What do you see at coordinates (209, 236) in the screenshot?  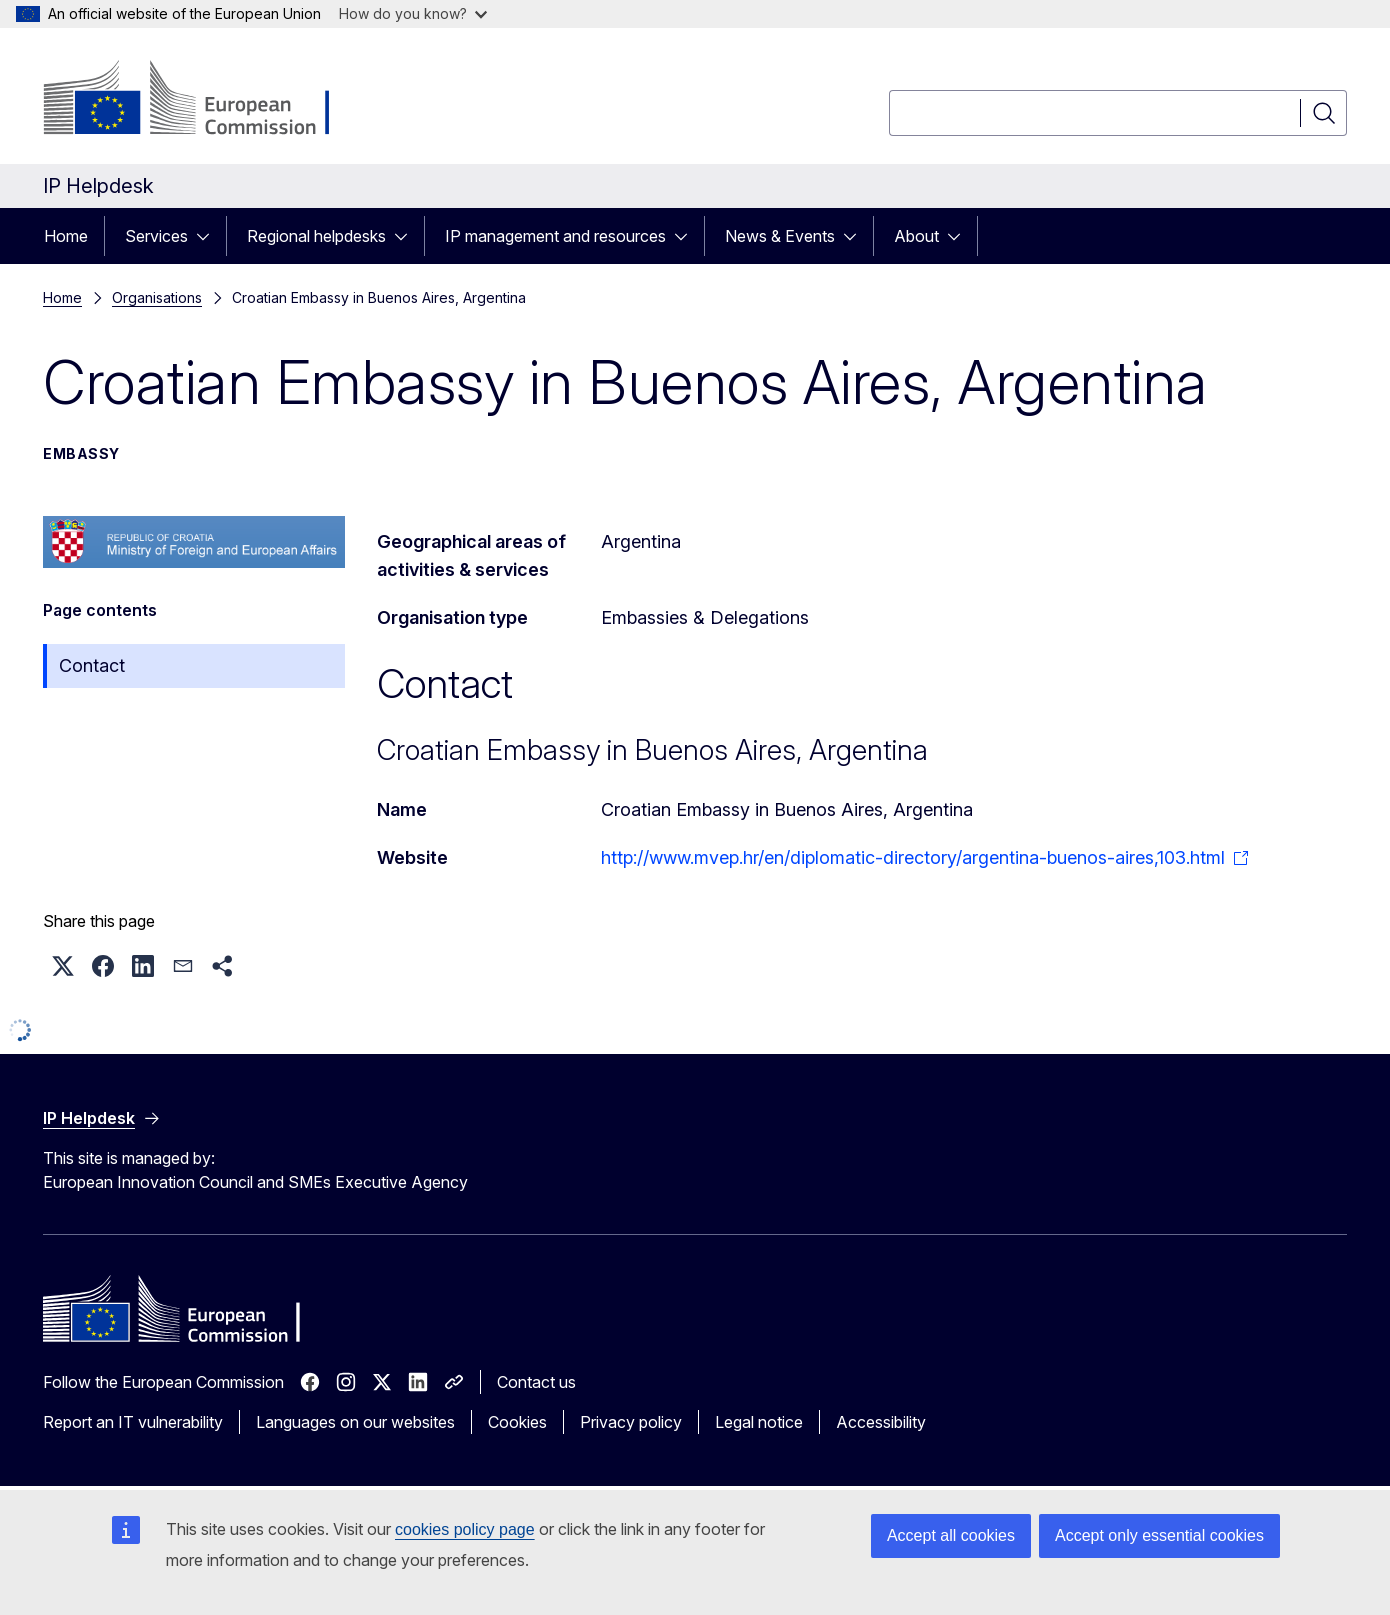 I see `[Access item's children]` at bounding box center [209, 236].